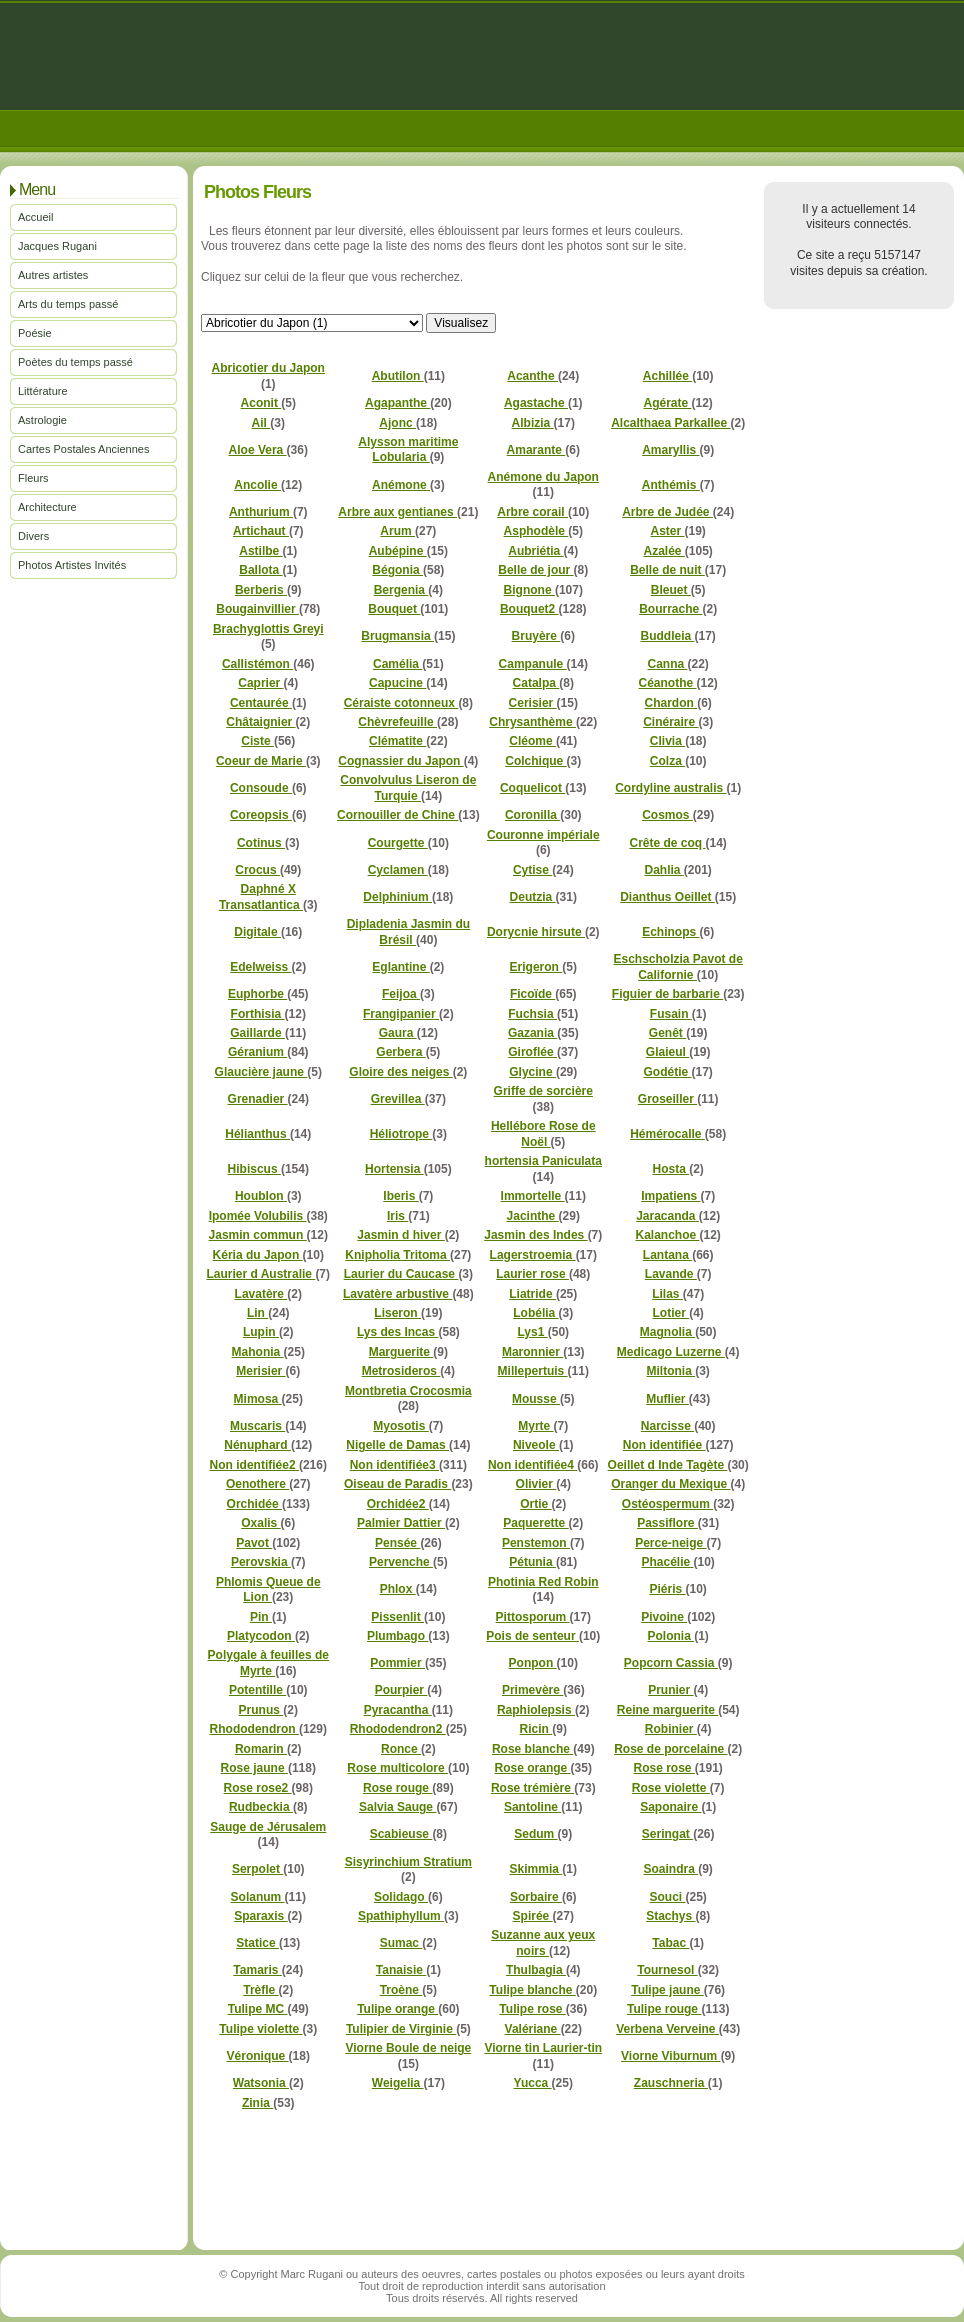  Describe the element at coordinates (258, 1216) in the screenshot. I see `Ipomée Volubilis` at that location.